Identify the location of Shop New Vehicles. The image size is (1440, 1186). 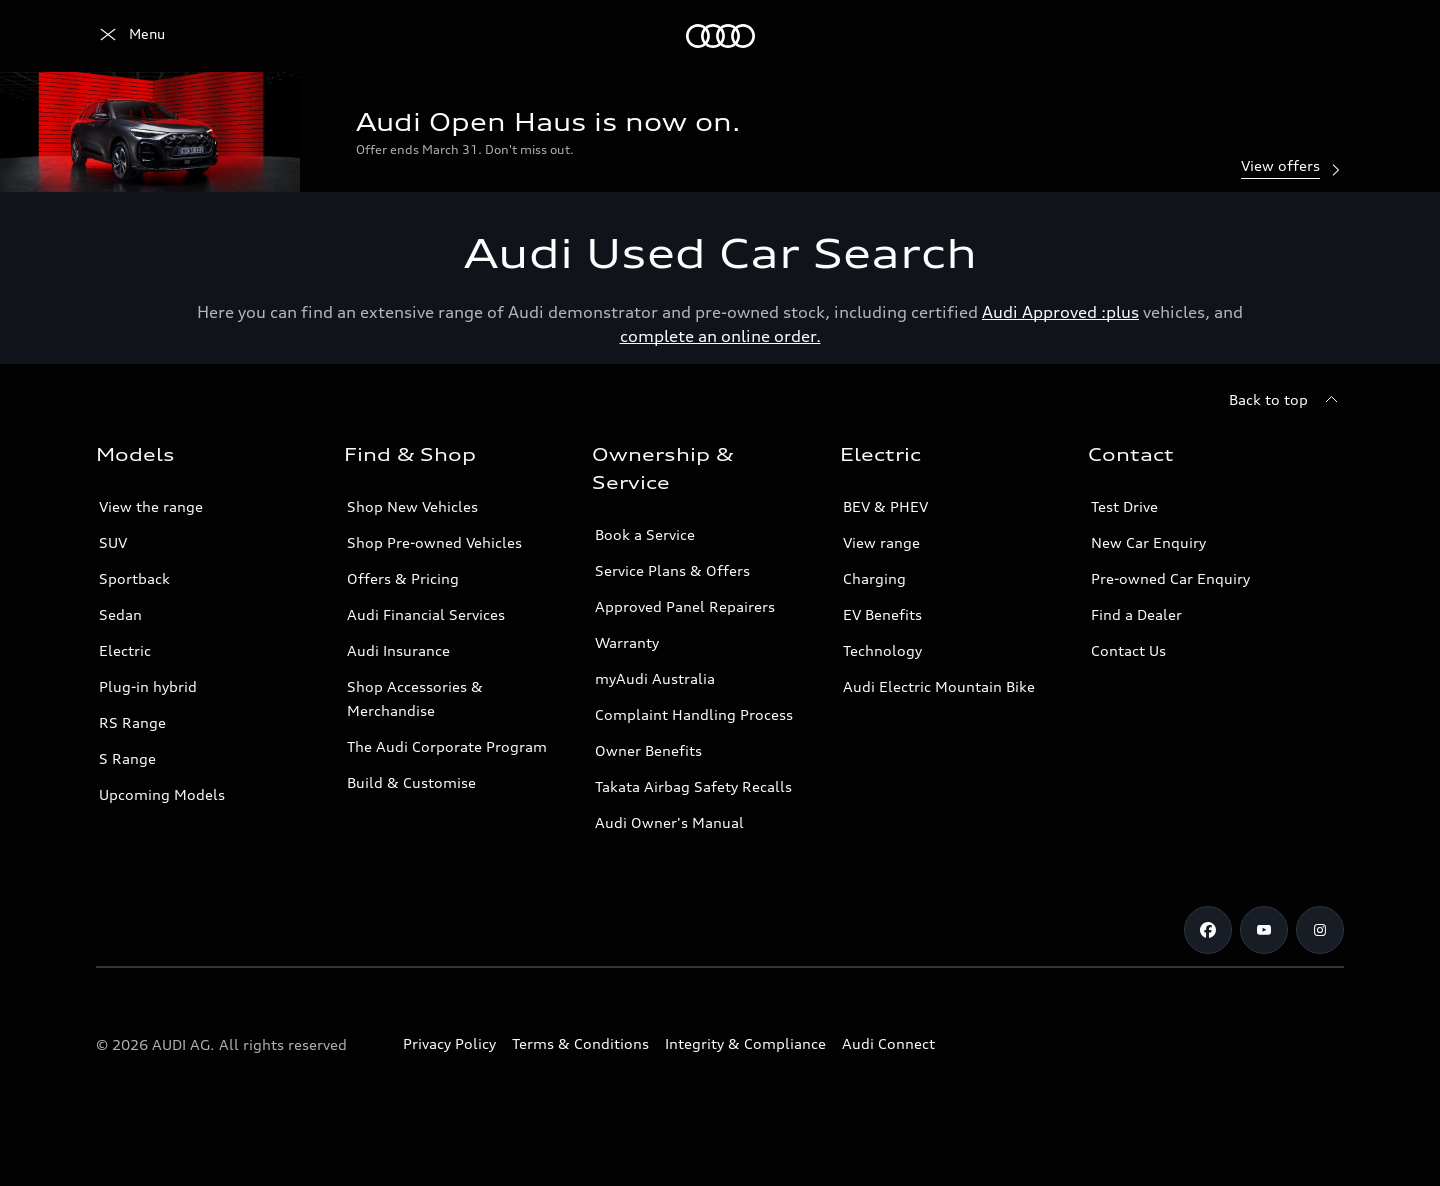
(412, 506).